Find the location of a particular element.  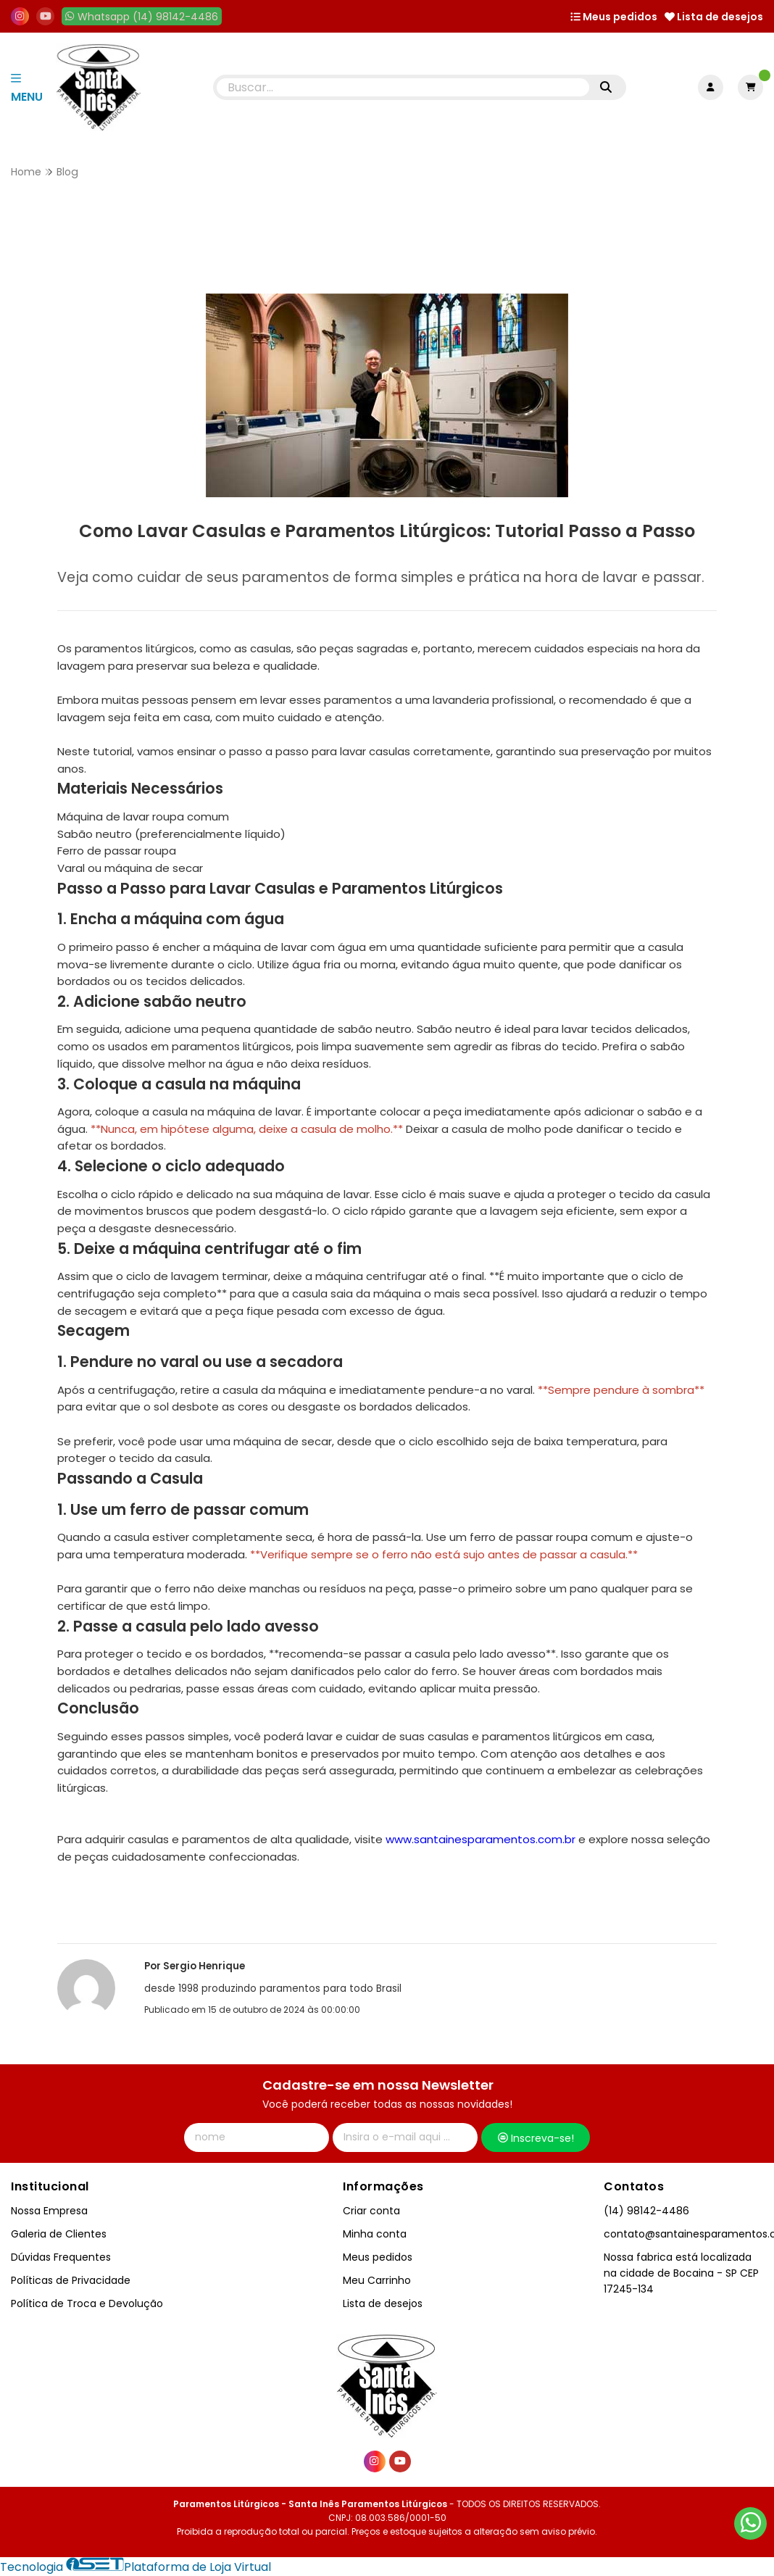

(14) 98142-4486 is located at coordinates (646, 2210).